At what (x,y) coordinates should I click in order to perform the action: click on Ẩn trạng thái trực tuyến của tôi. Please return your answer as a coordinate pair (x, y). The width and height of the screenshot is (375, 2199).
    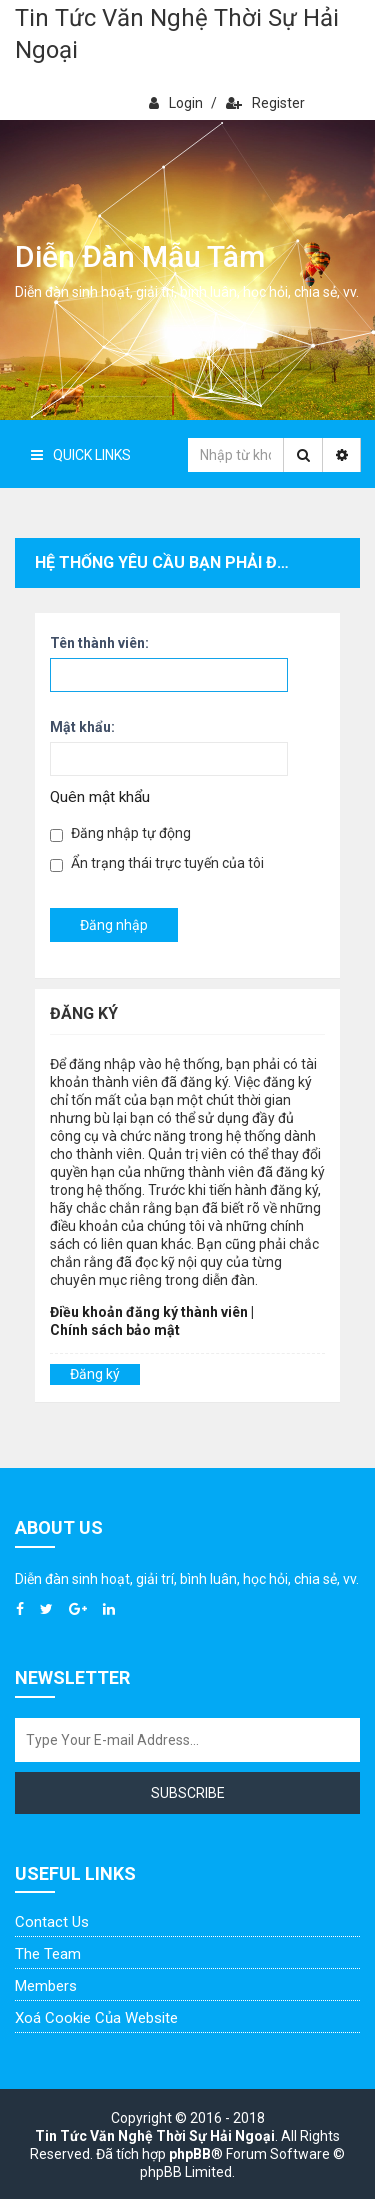
    Looking at the image, I should click on (157, 863).